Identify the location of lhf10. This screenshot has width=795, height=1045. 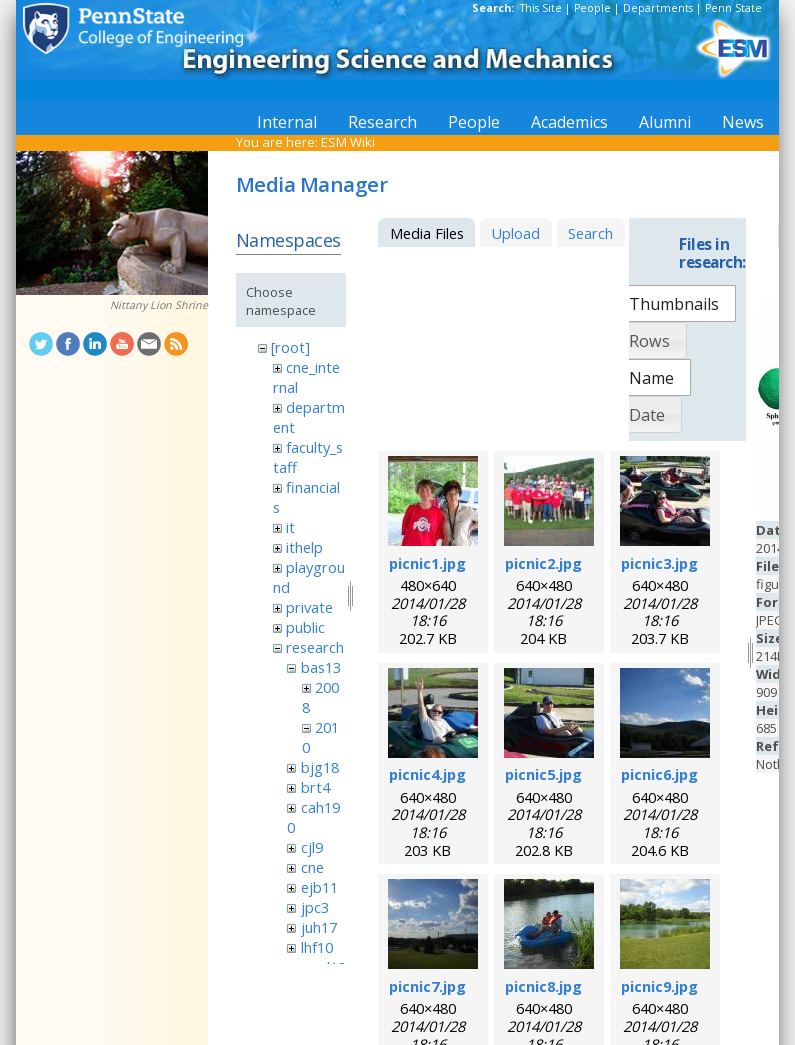
(317, 947).